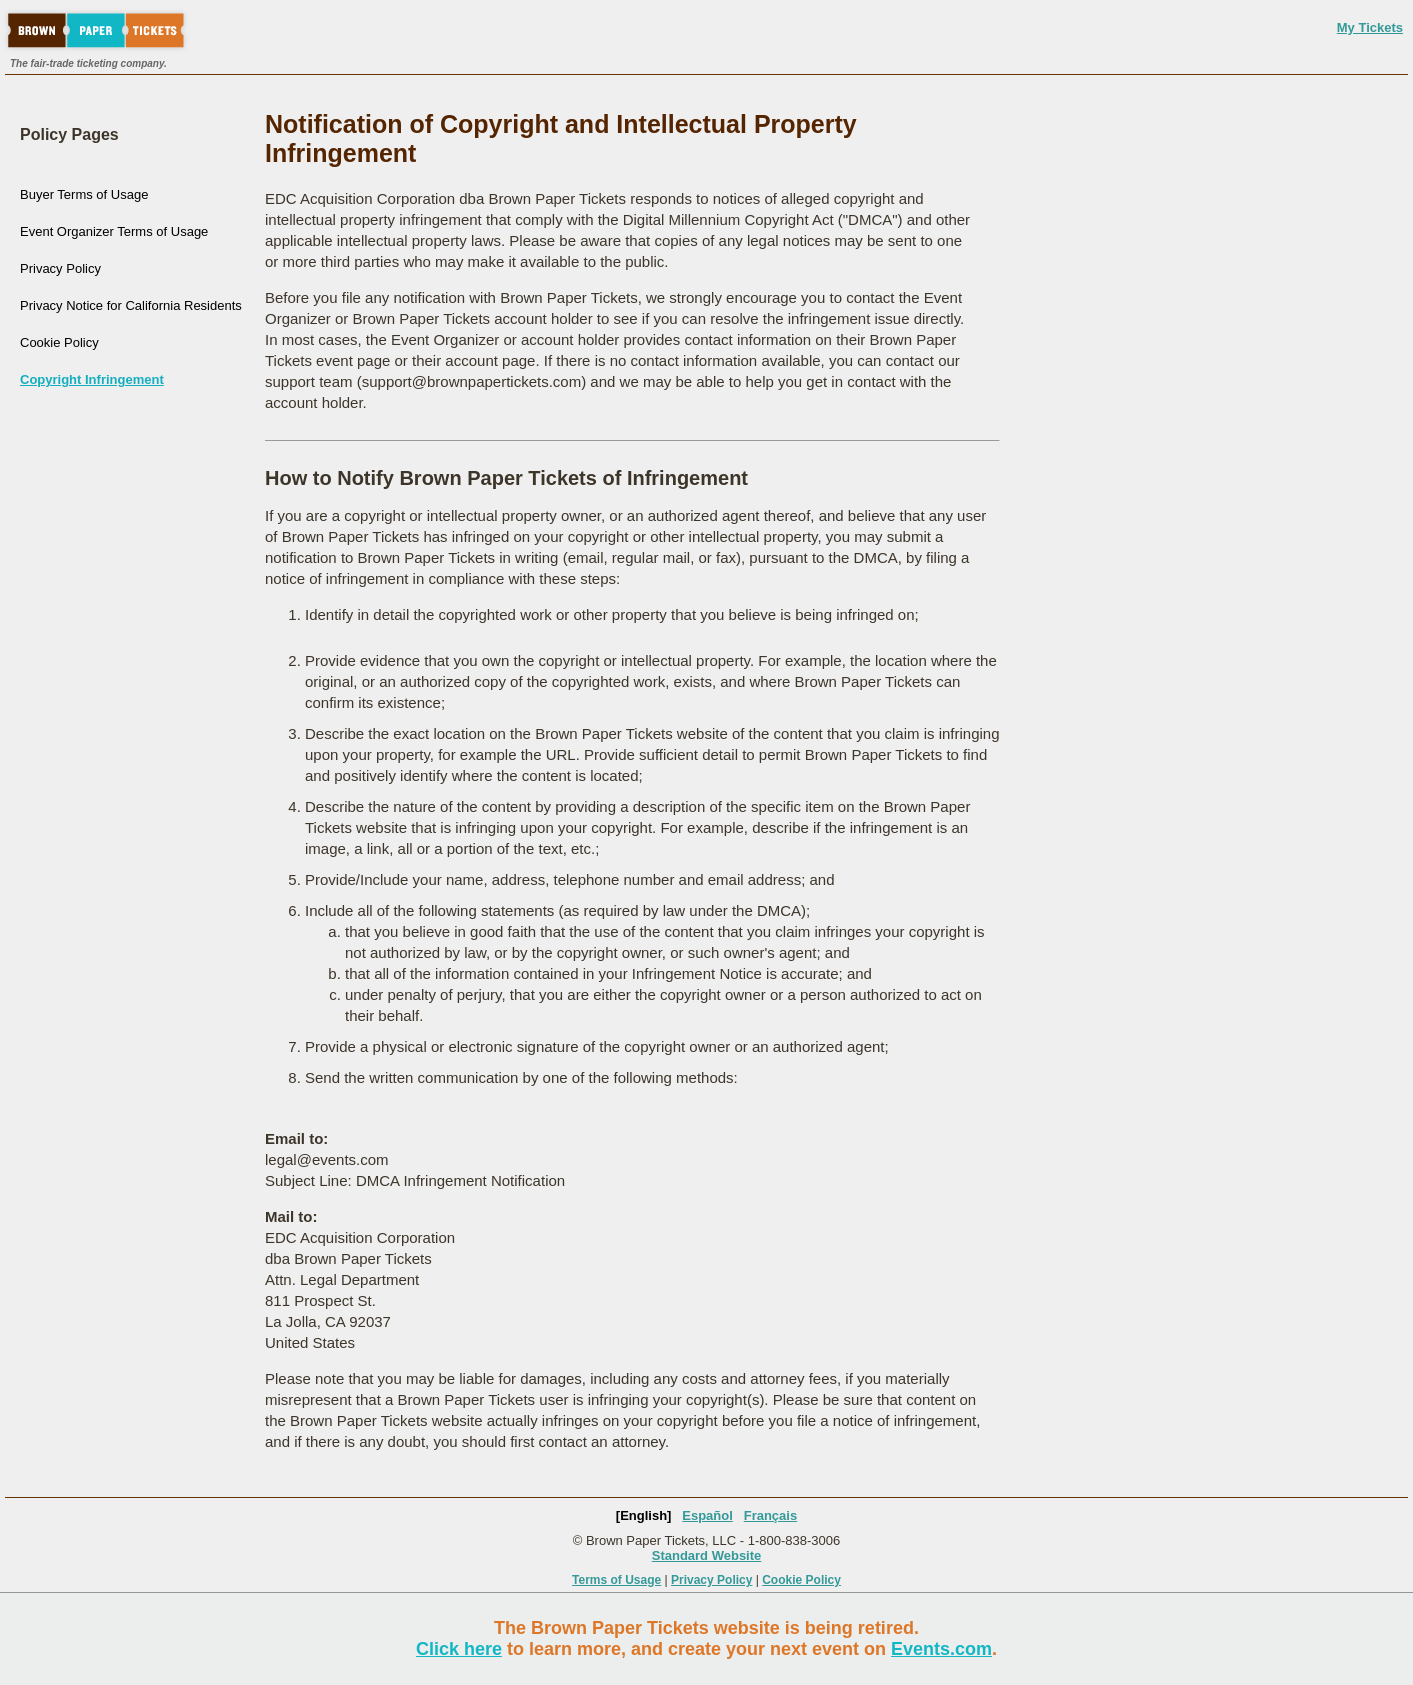 This screenshot has width=1413, height=1685. Describe the element at coordinates (59, 342) in the screenshot. I see `Cookie Policy` at that location.